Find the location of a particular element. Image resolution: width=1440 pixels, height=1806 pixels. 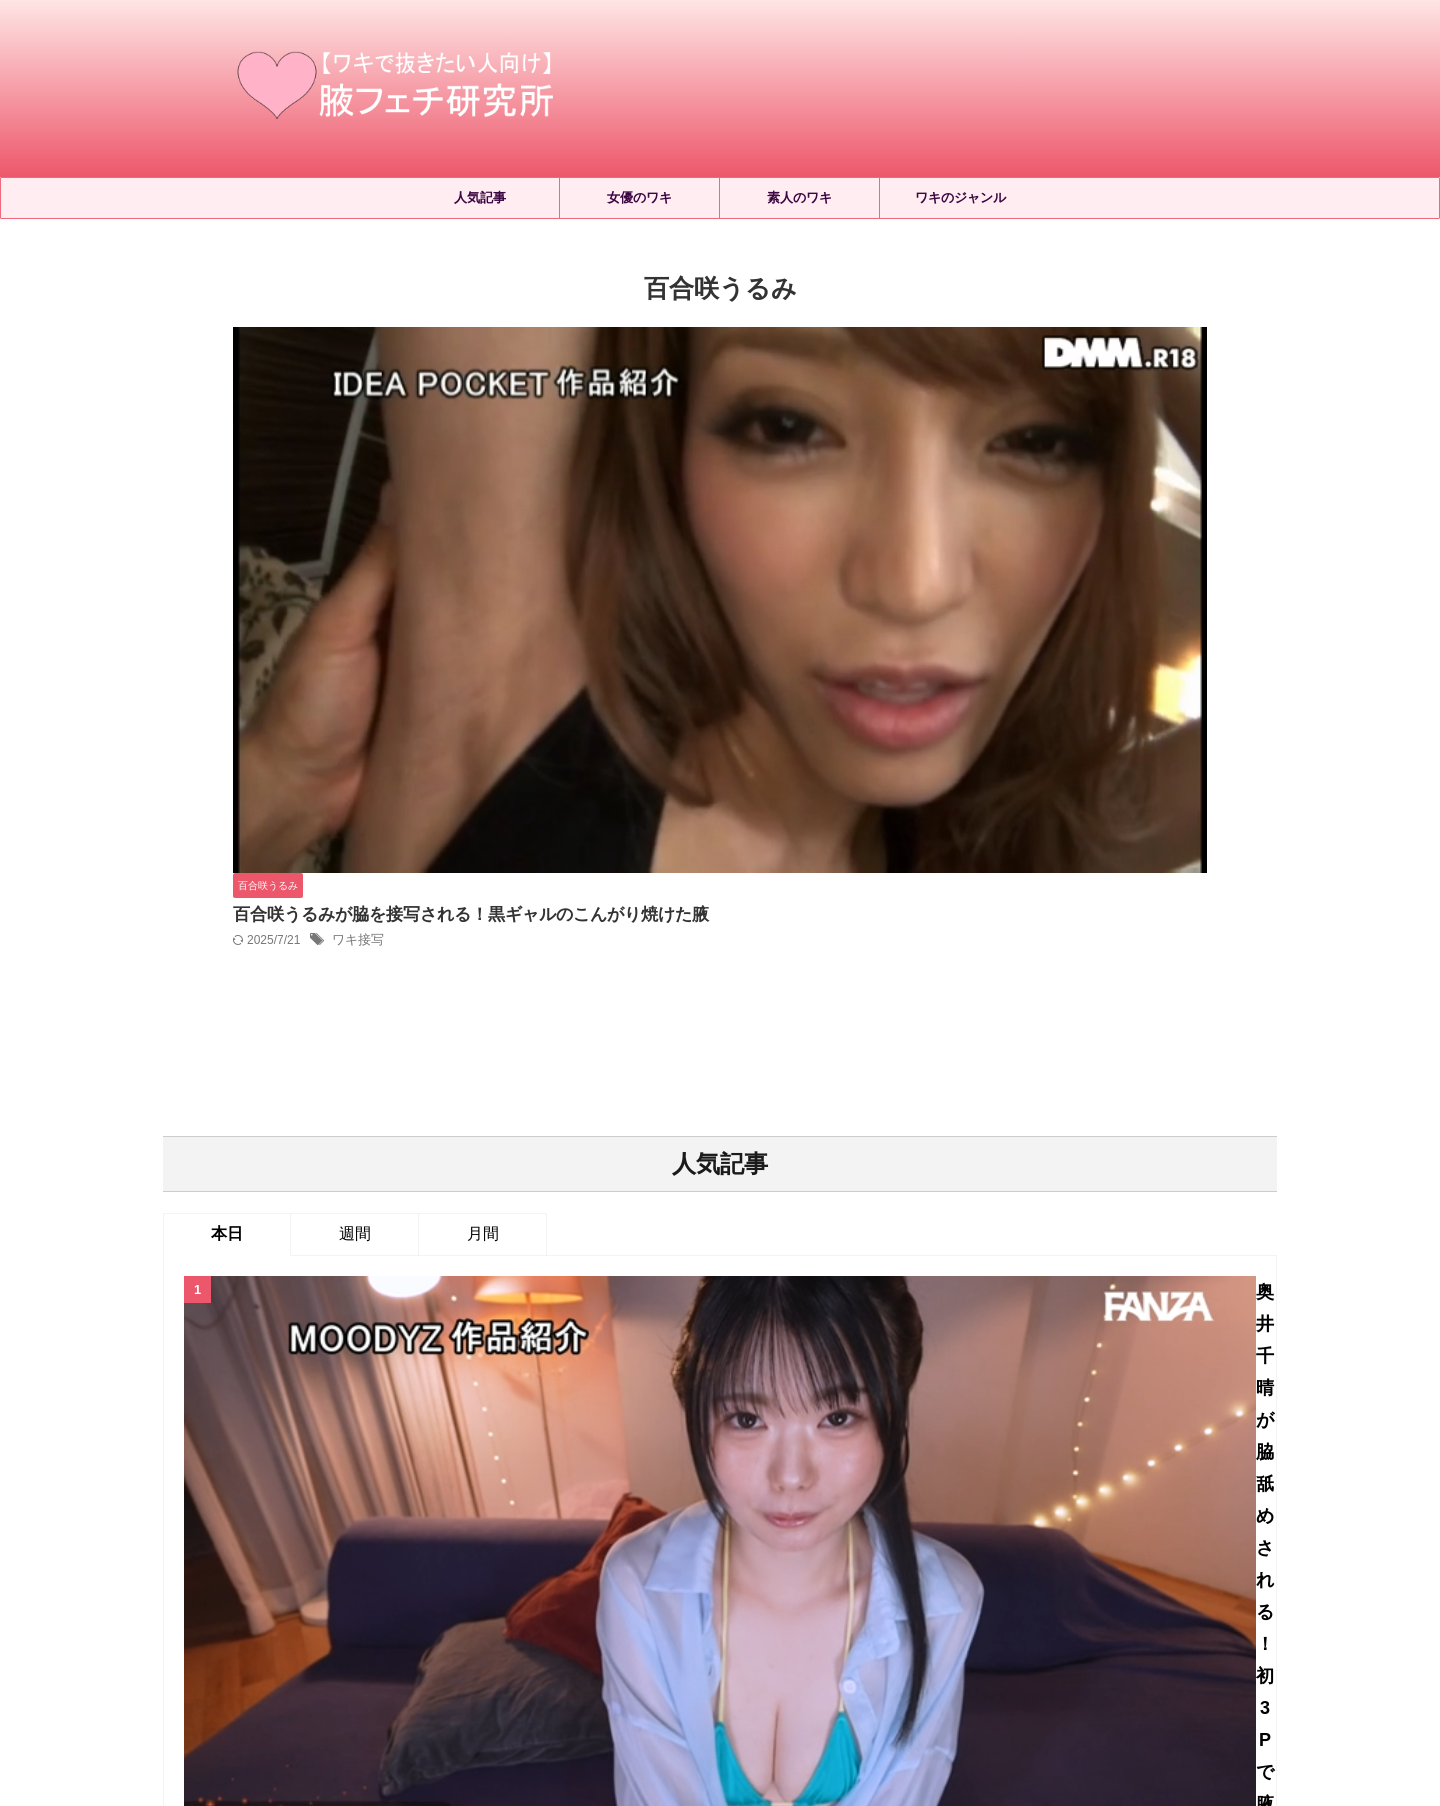

百合咲うるみが脇を接写される！黒ギャルのこんがり焼けた腋 is located at coordinates (772, 369).